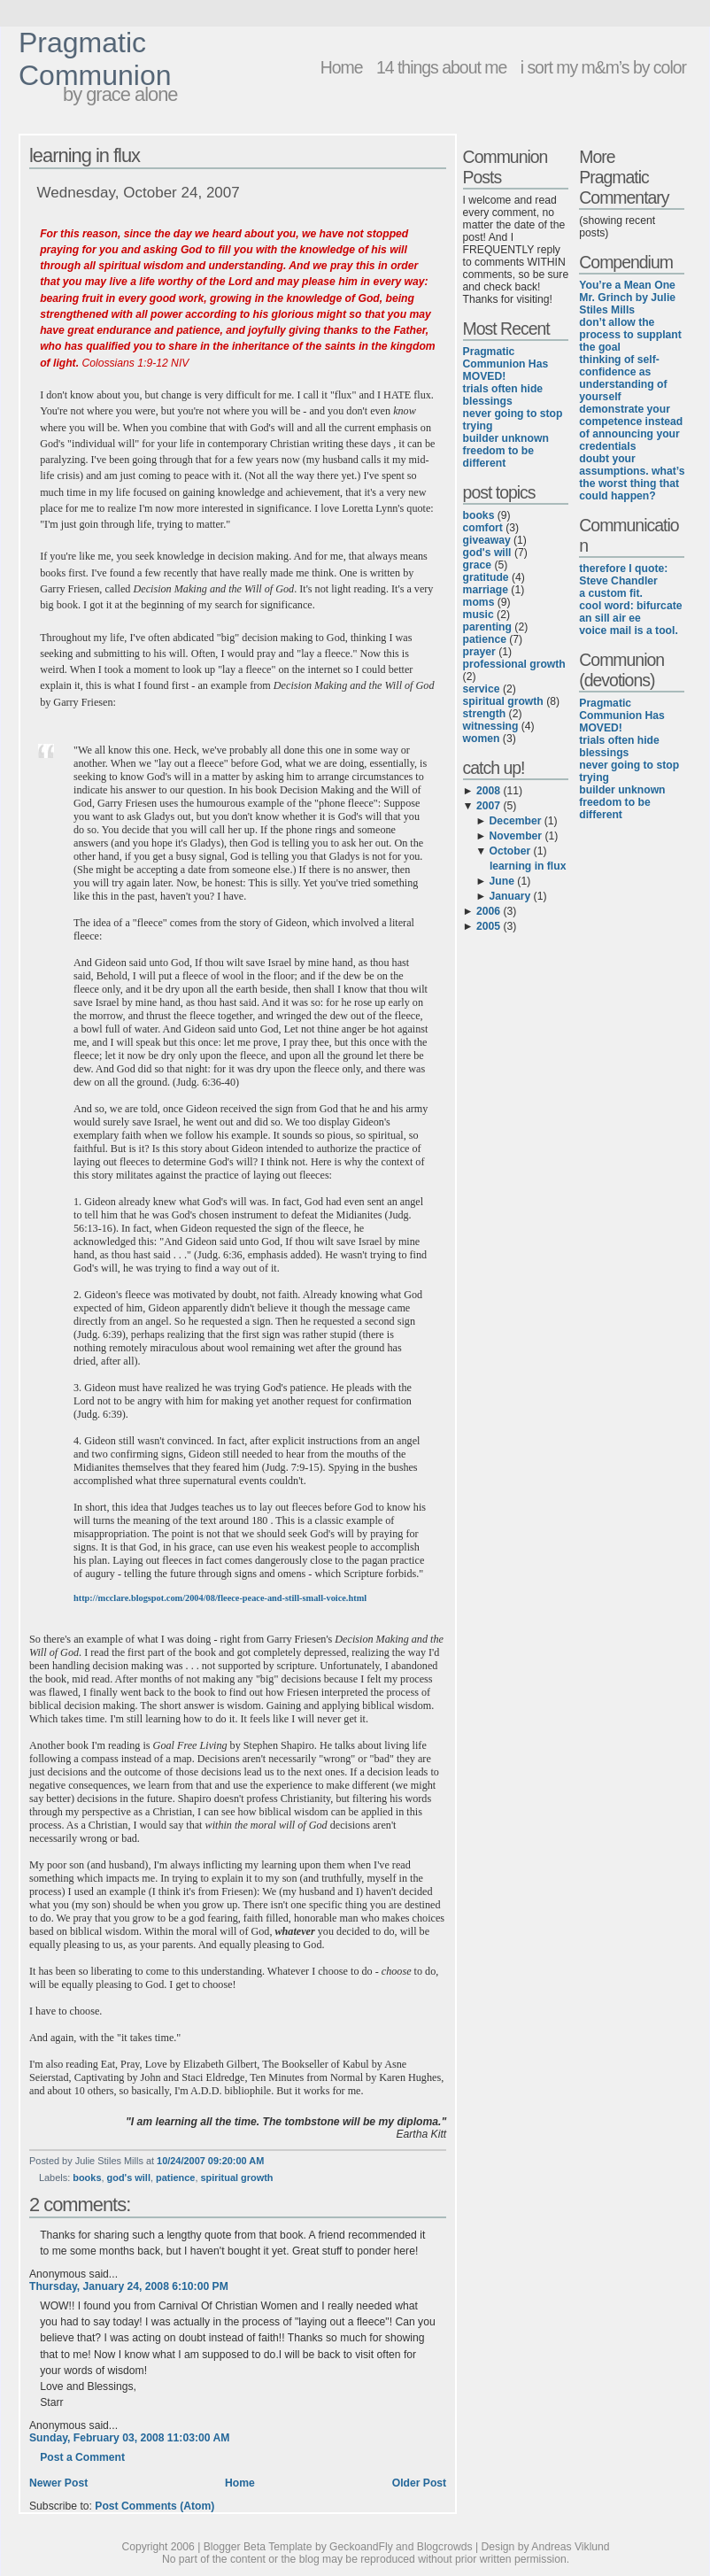  What do you see at coordinates (441, 67) in the screenshot?
I see `14 things about me` at bounding box center [441, 67].